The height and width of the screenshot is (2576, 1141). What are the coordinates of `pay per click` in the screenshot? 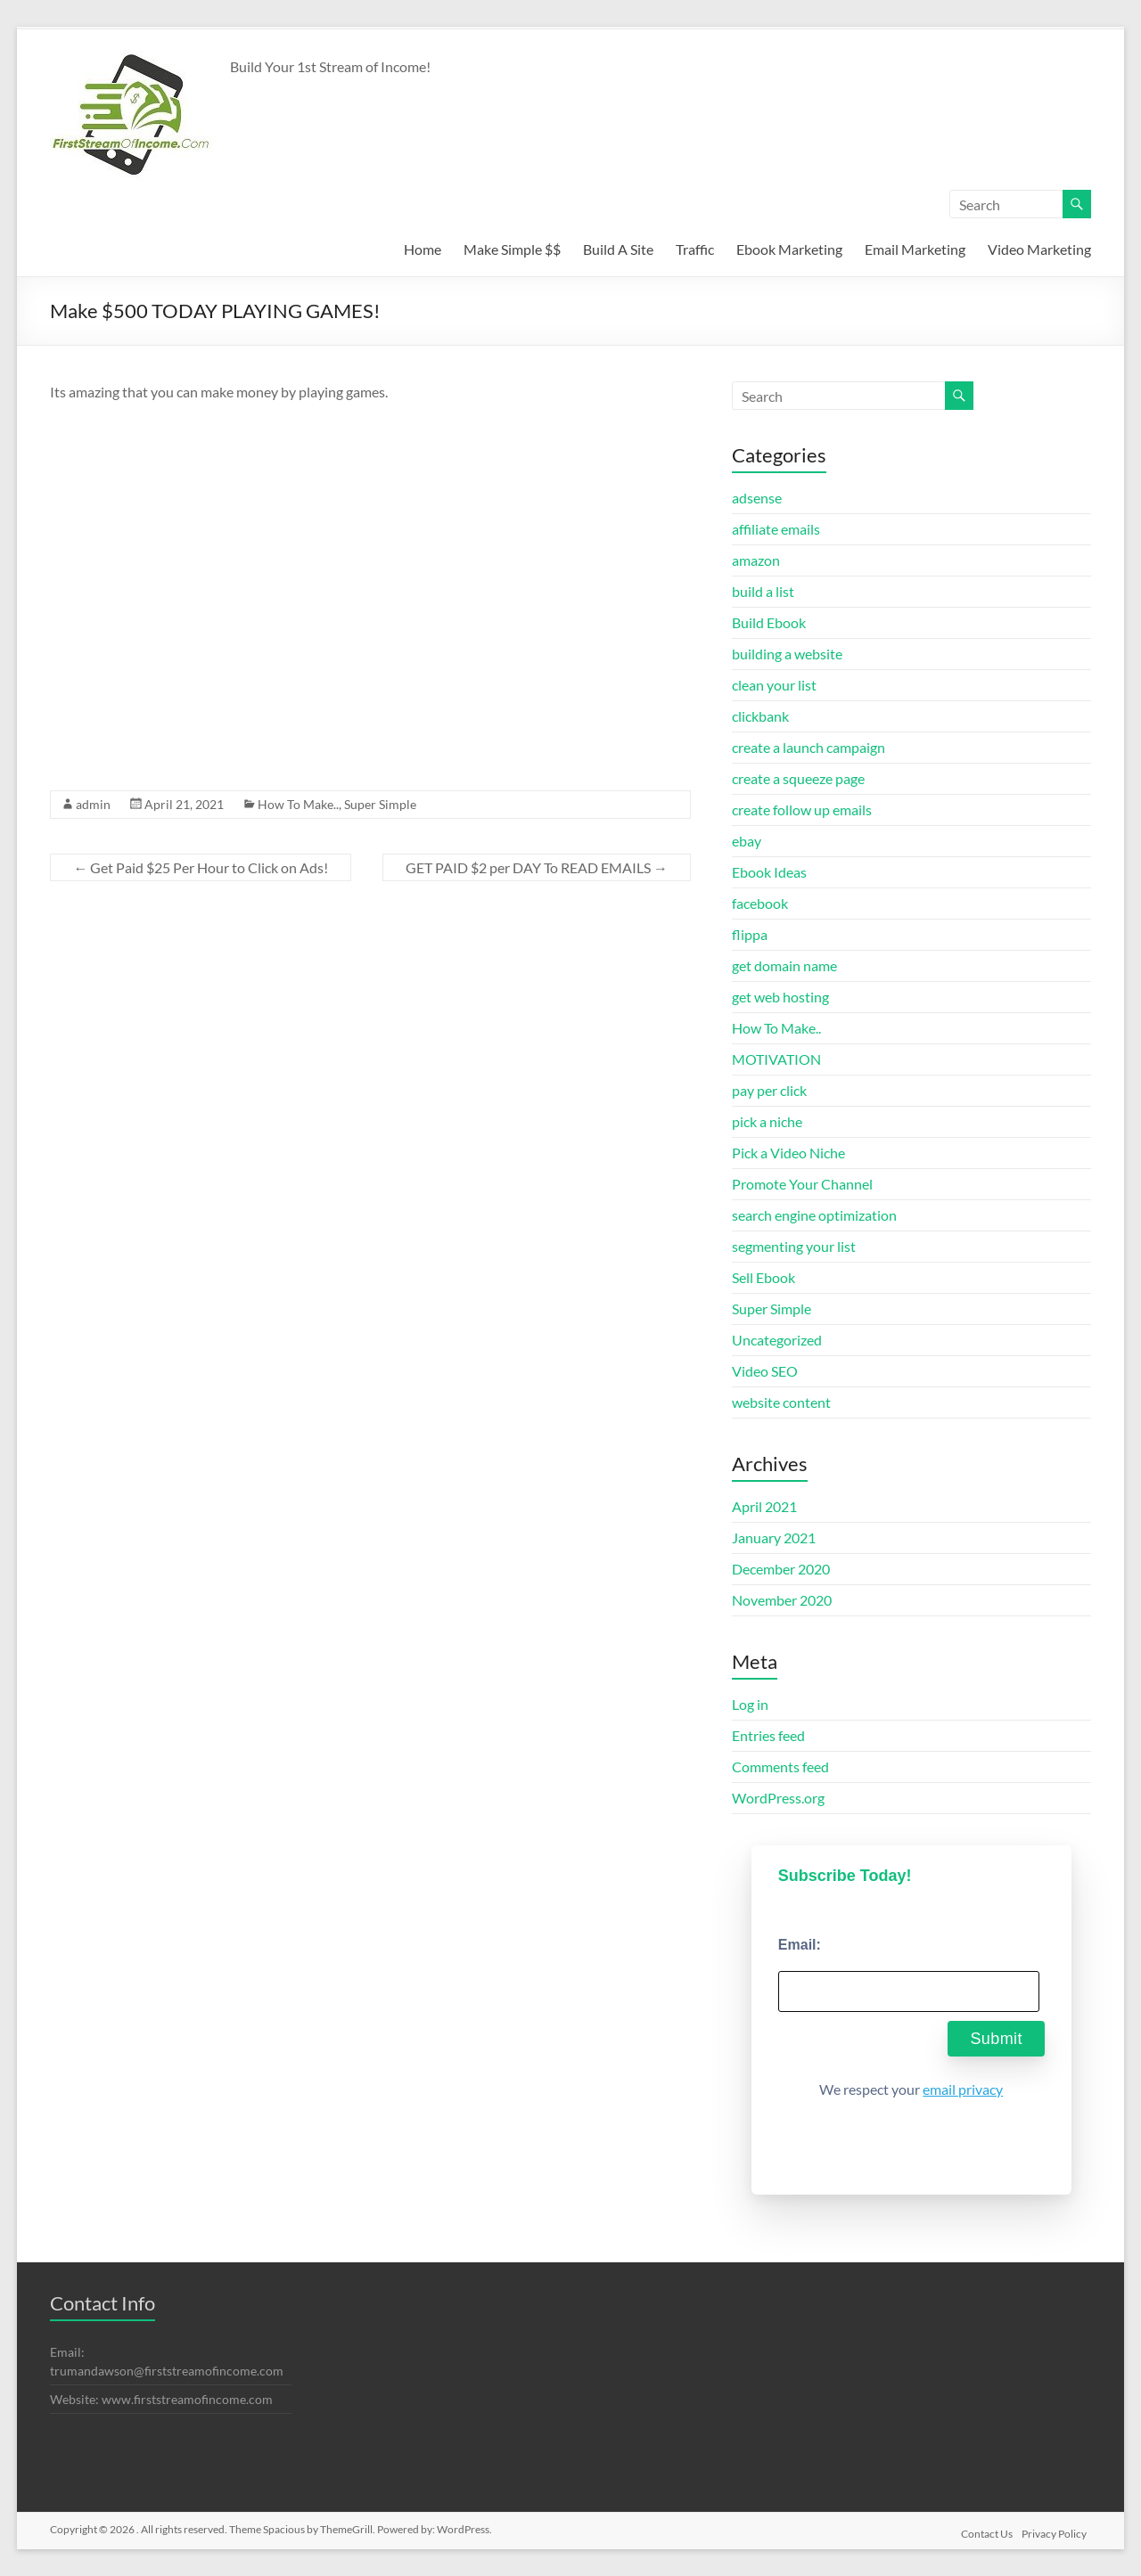 It's located at (769, 1090).